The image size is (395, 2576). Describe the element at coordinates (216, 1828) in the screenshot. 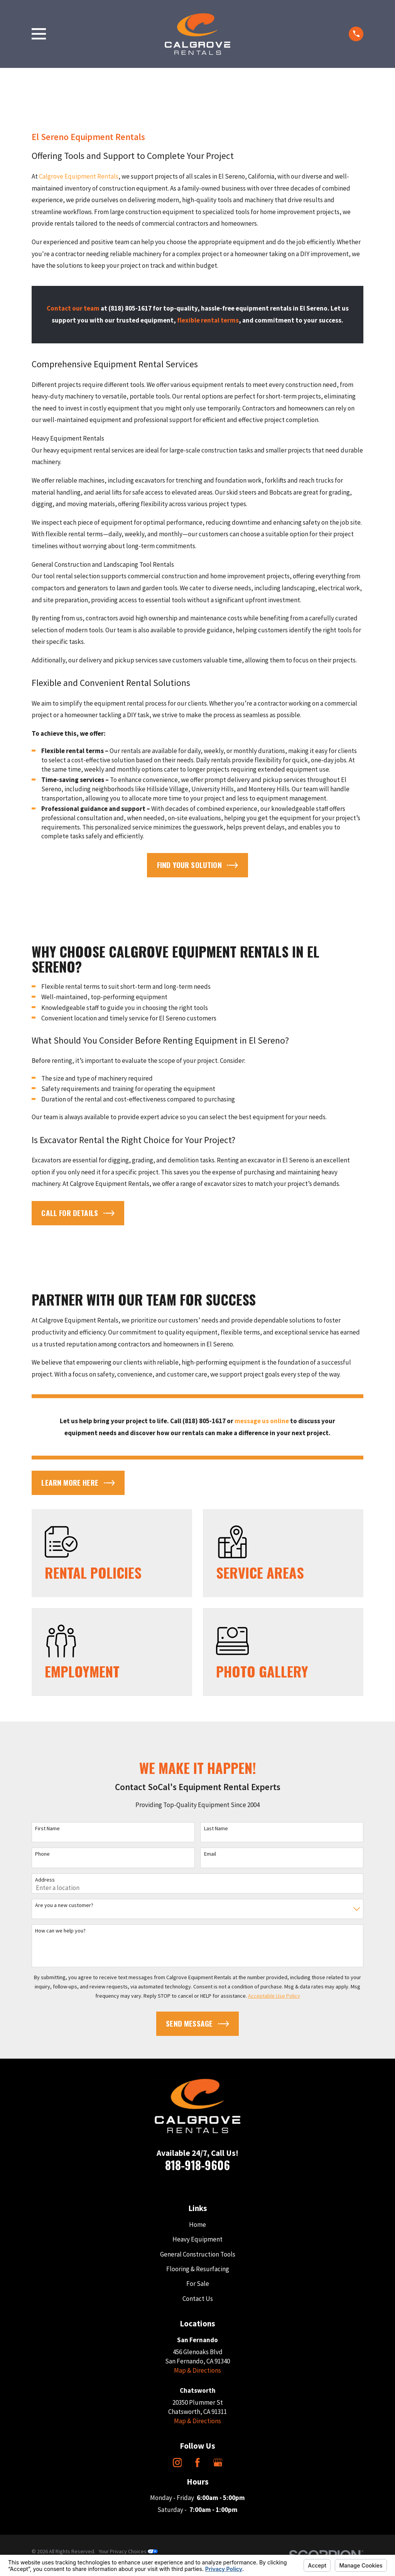

I see `Last Name` at that location.